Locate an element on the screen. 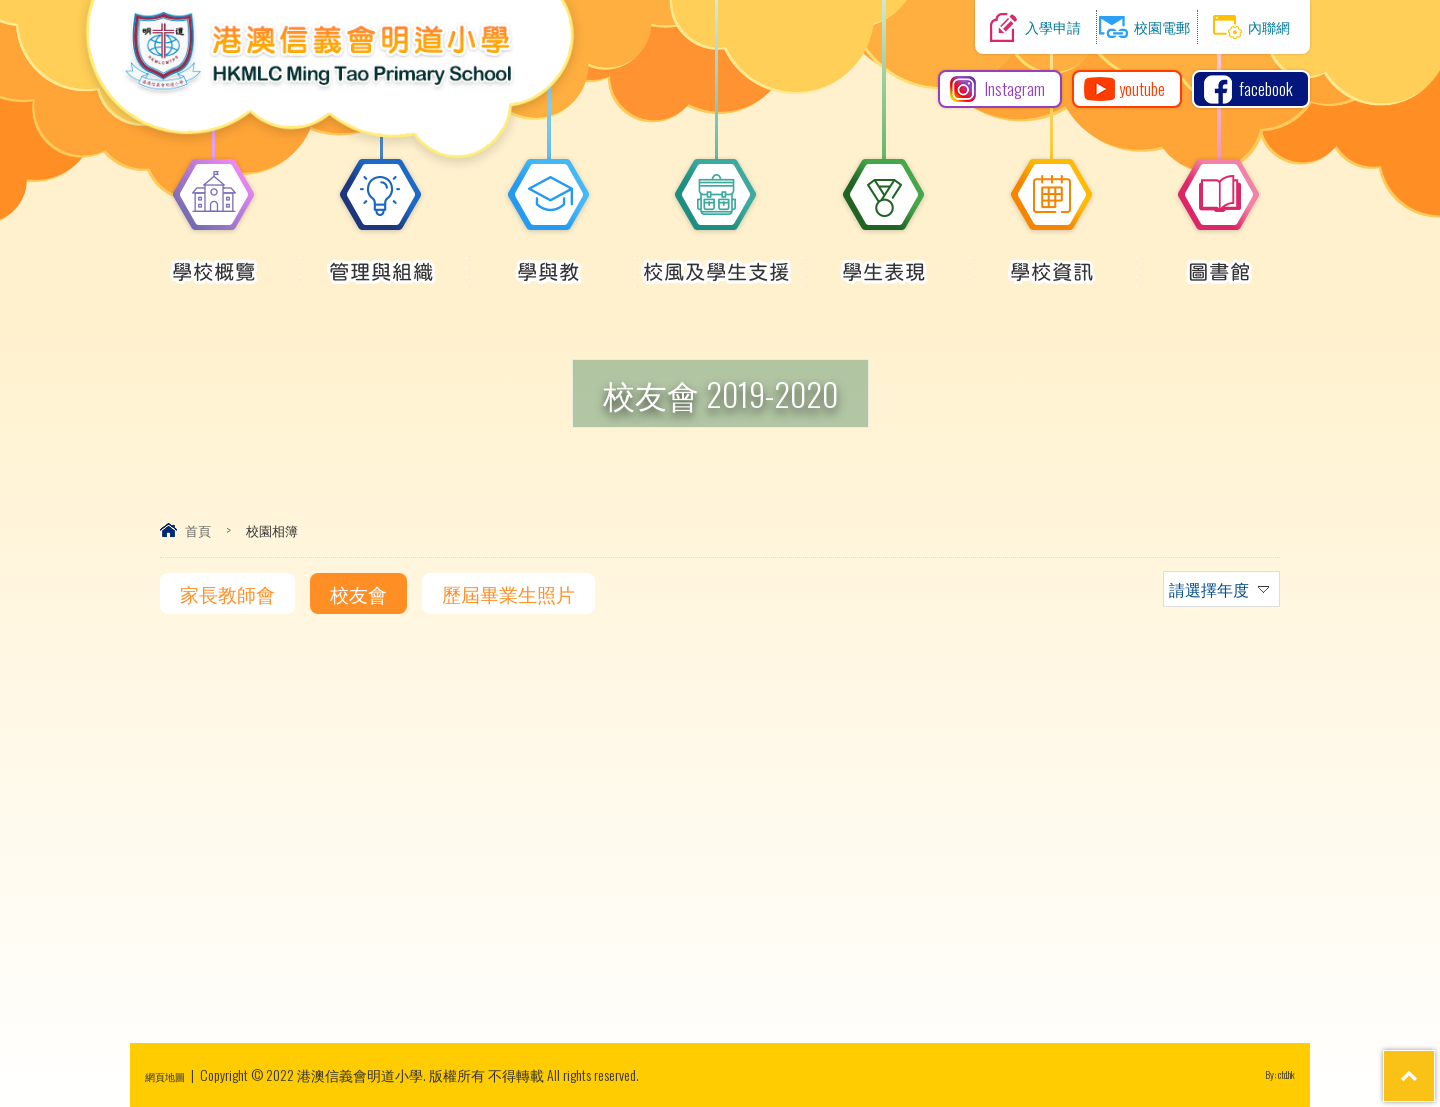 The width and height of the screenshot is (1440, 1107). 圖書館 is located at coordinates (1219, 261).